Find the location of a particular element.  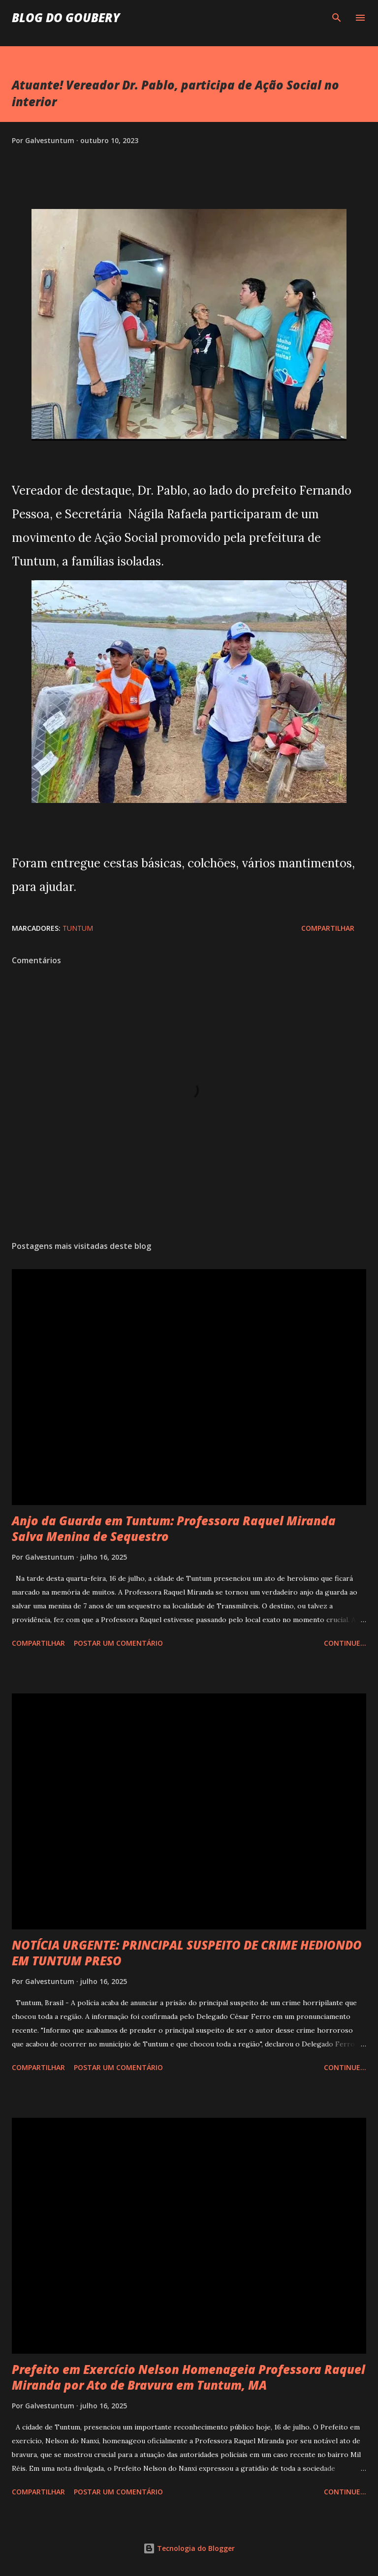

[Pesquisar] is located at coordinates (337, 18).